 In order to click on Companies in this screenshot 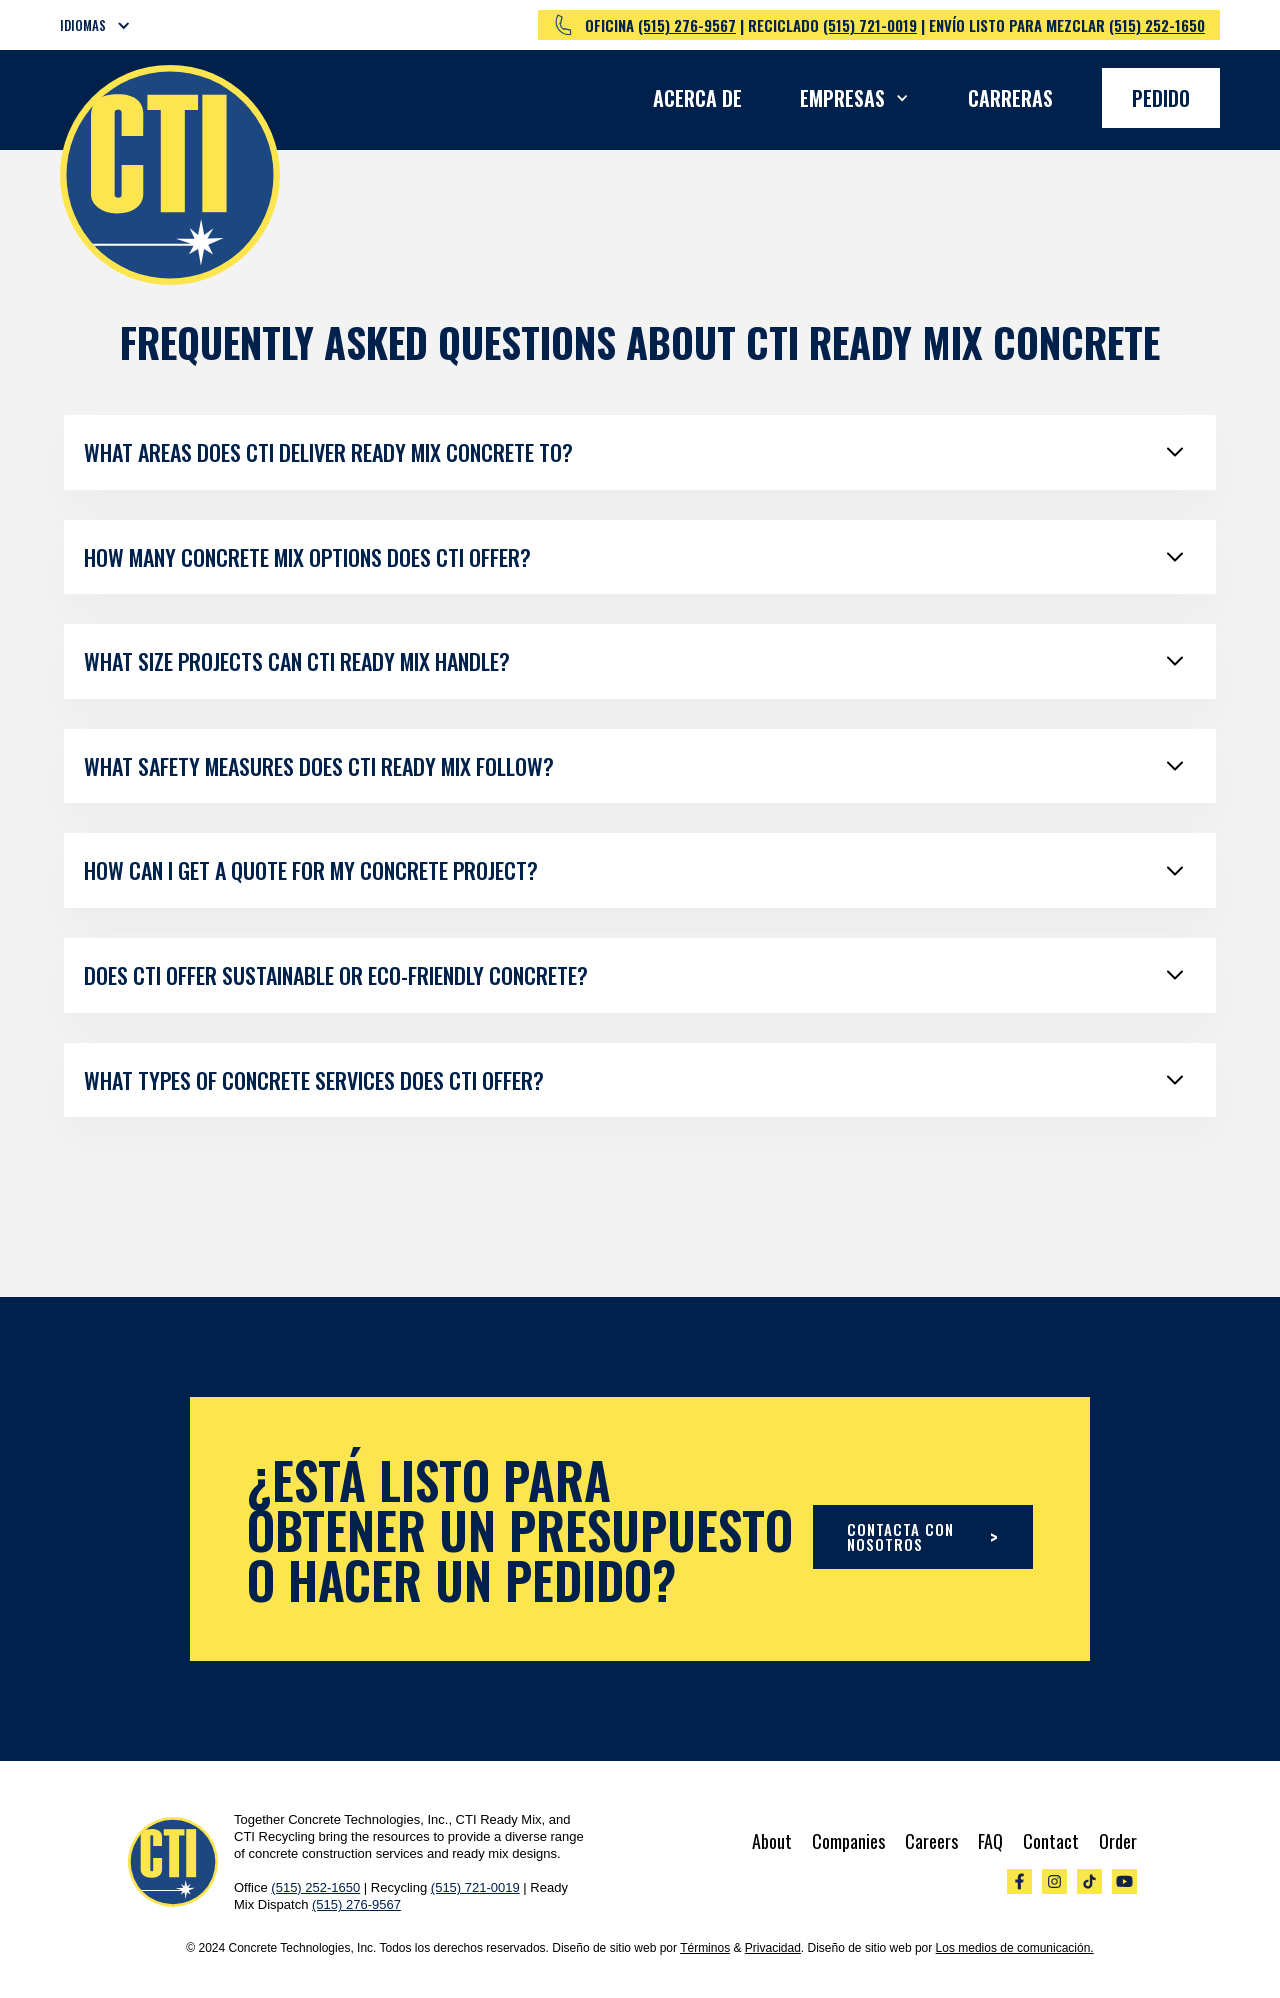, I will do `click(848, 1841)`.